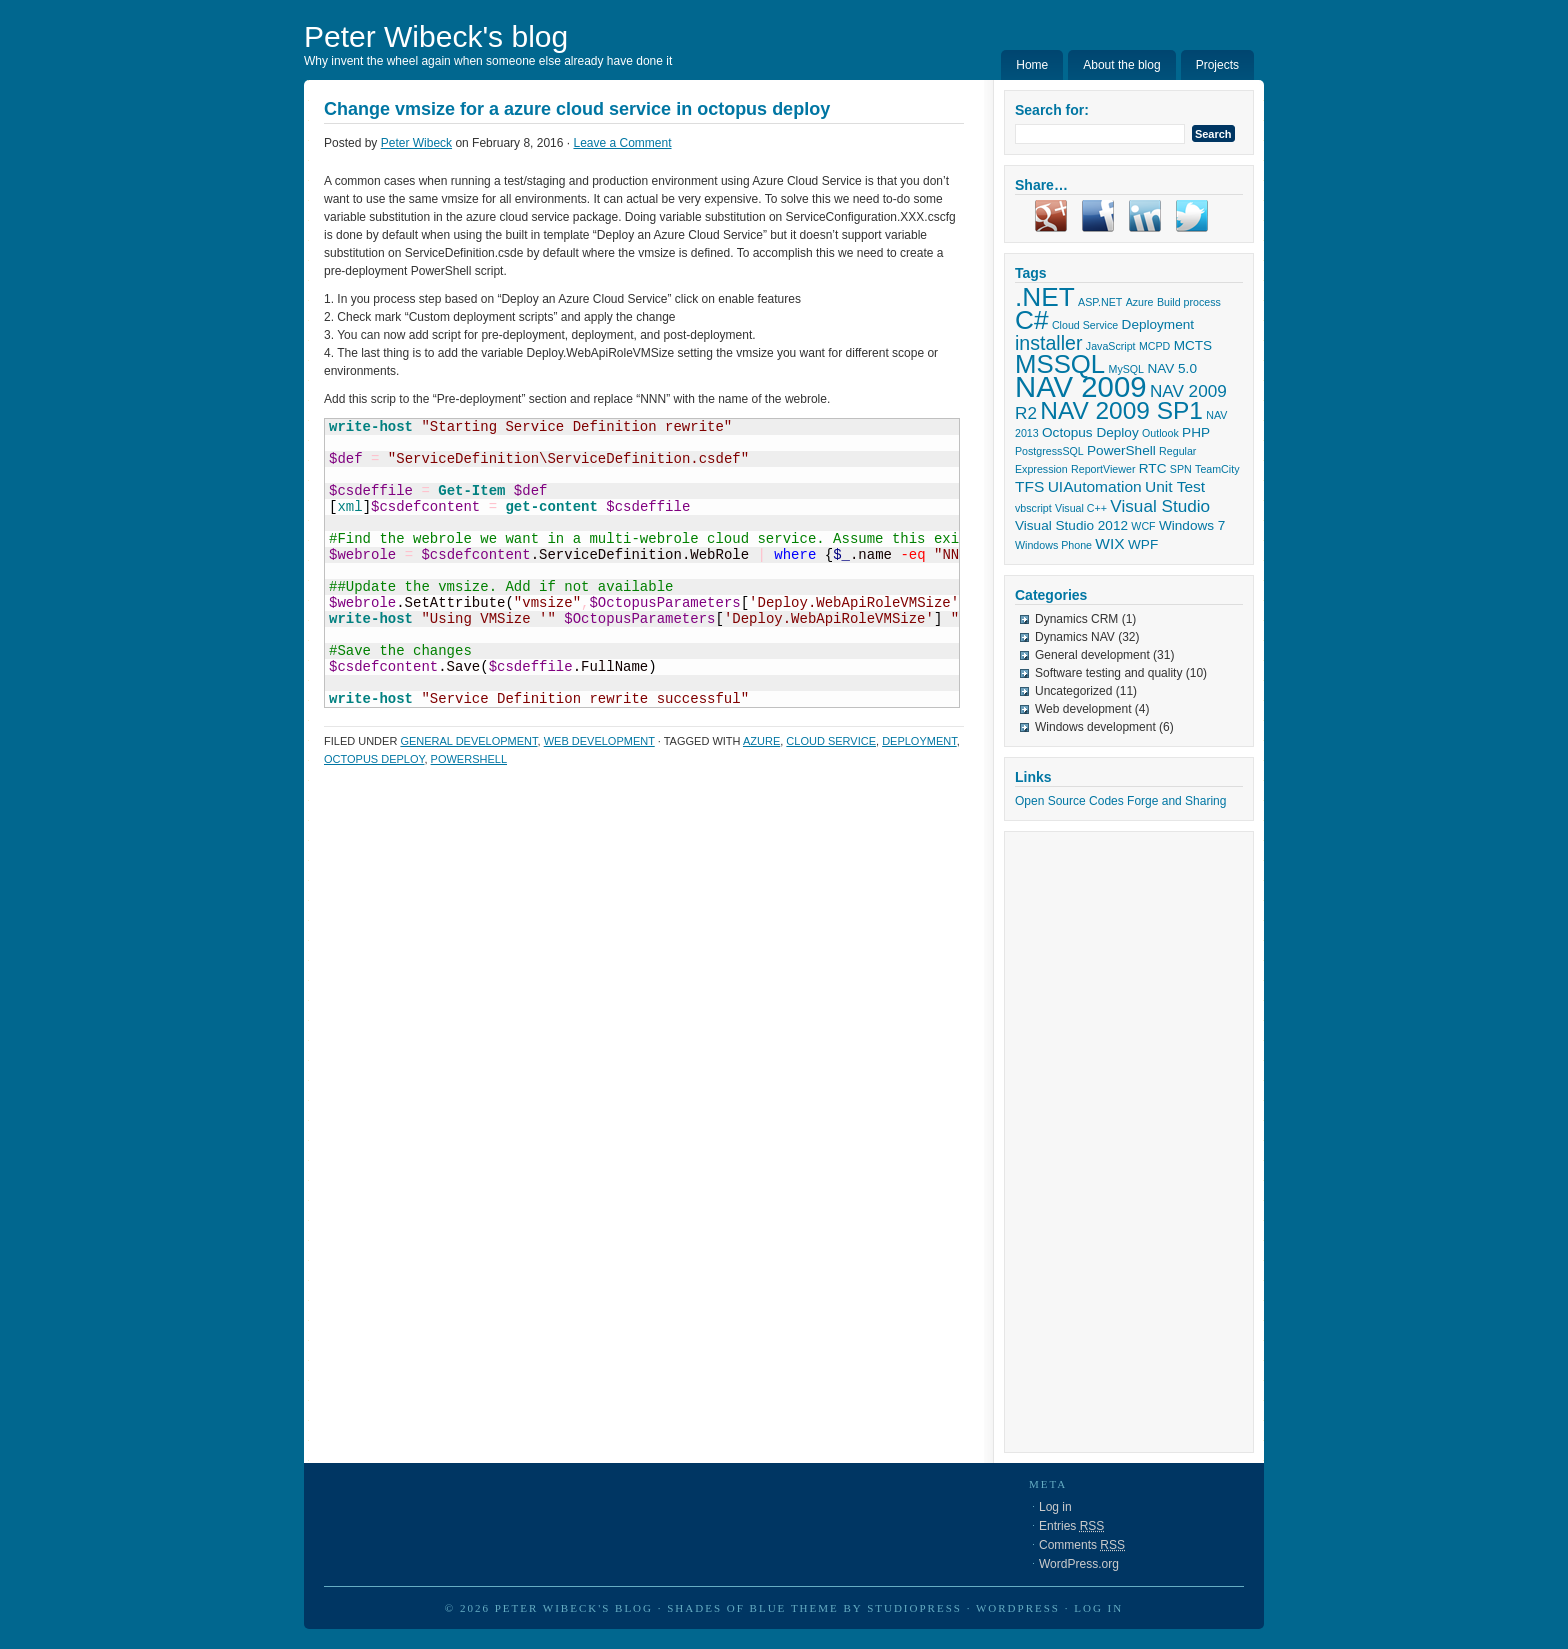 This screenshot has height=1649, width=1568. What do you see at coordinates (1095, 486) in the screenshot?
I see `UIAutomation [UIAutomation (3 items)]` at bounding box center [1095, 486].